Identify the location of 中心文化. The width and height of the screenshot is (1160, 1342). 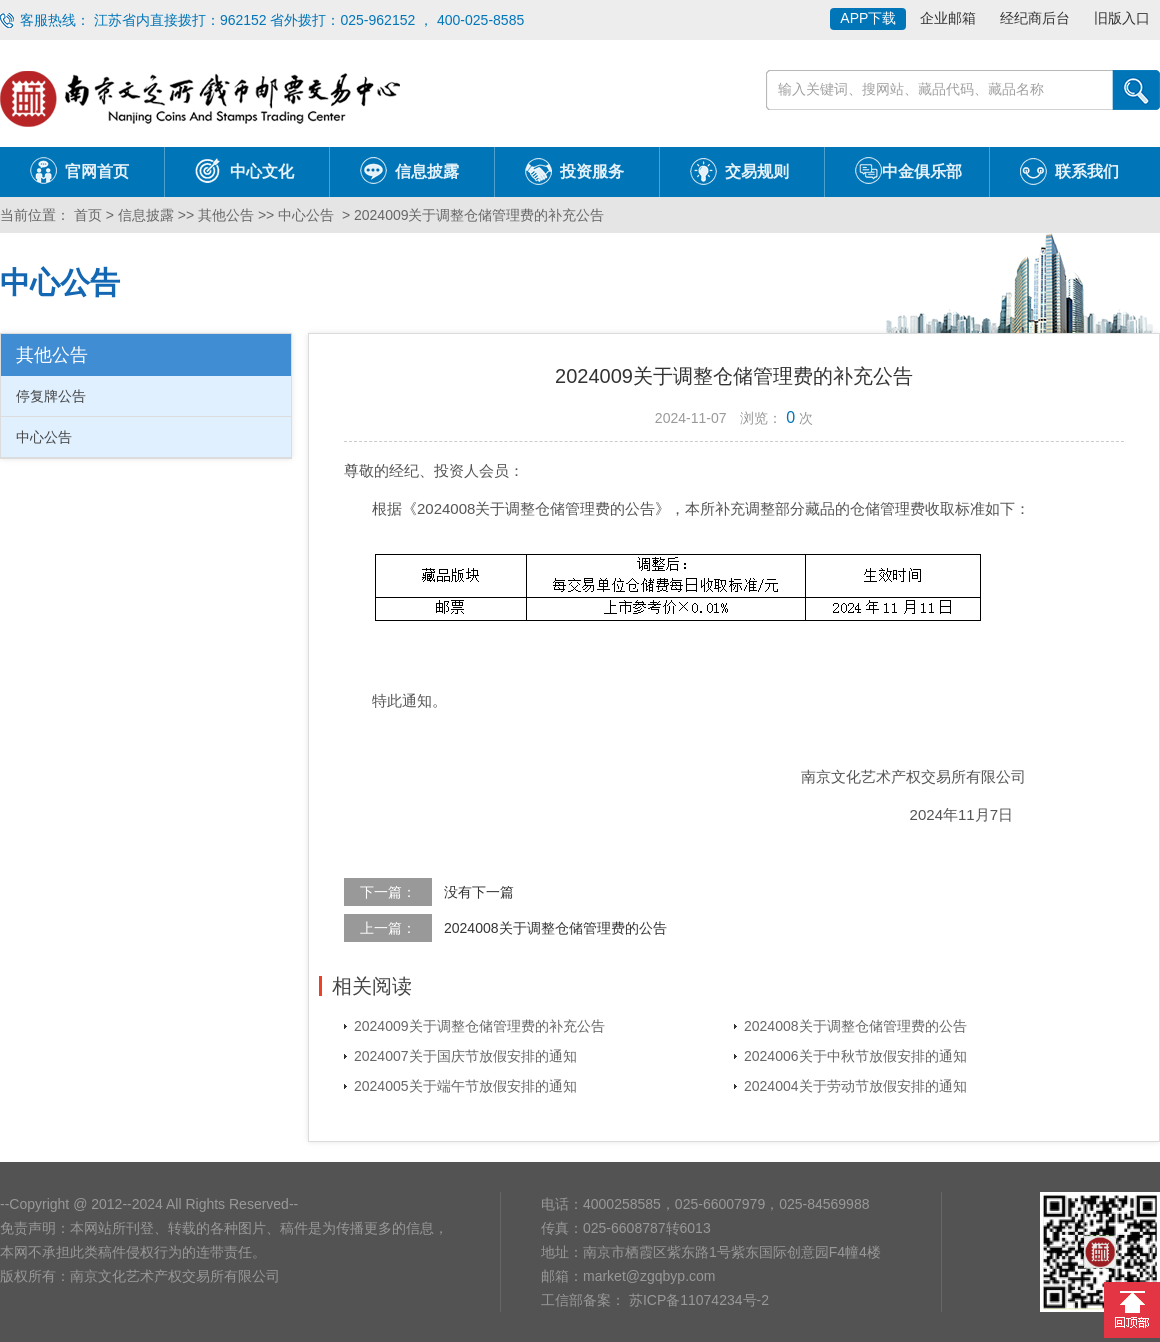
(262, 171).